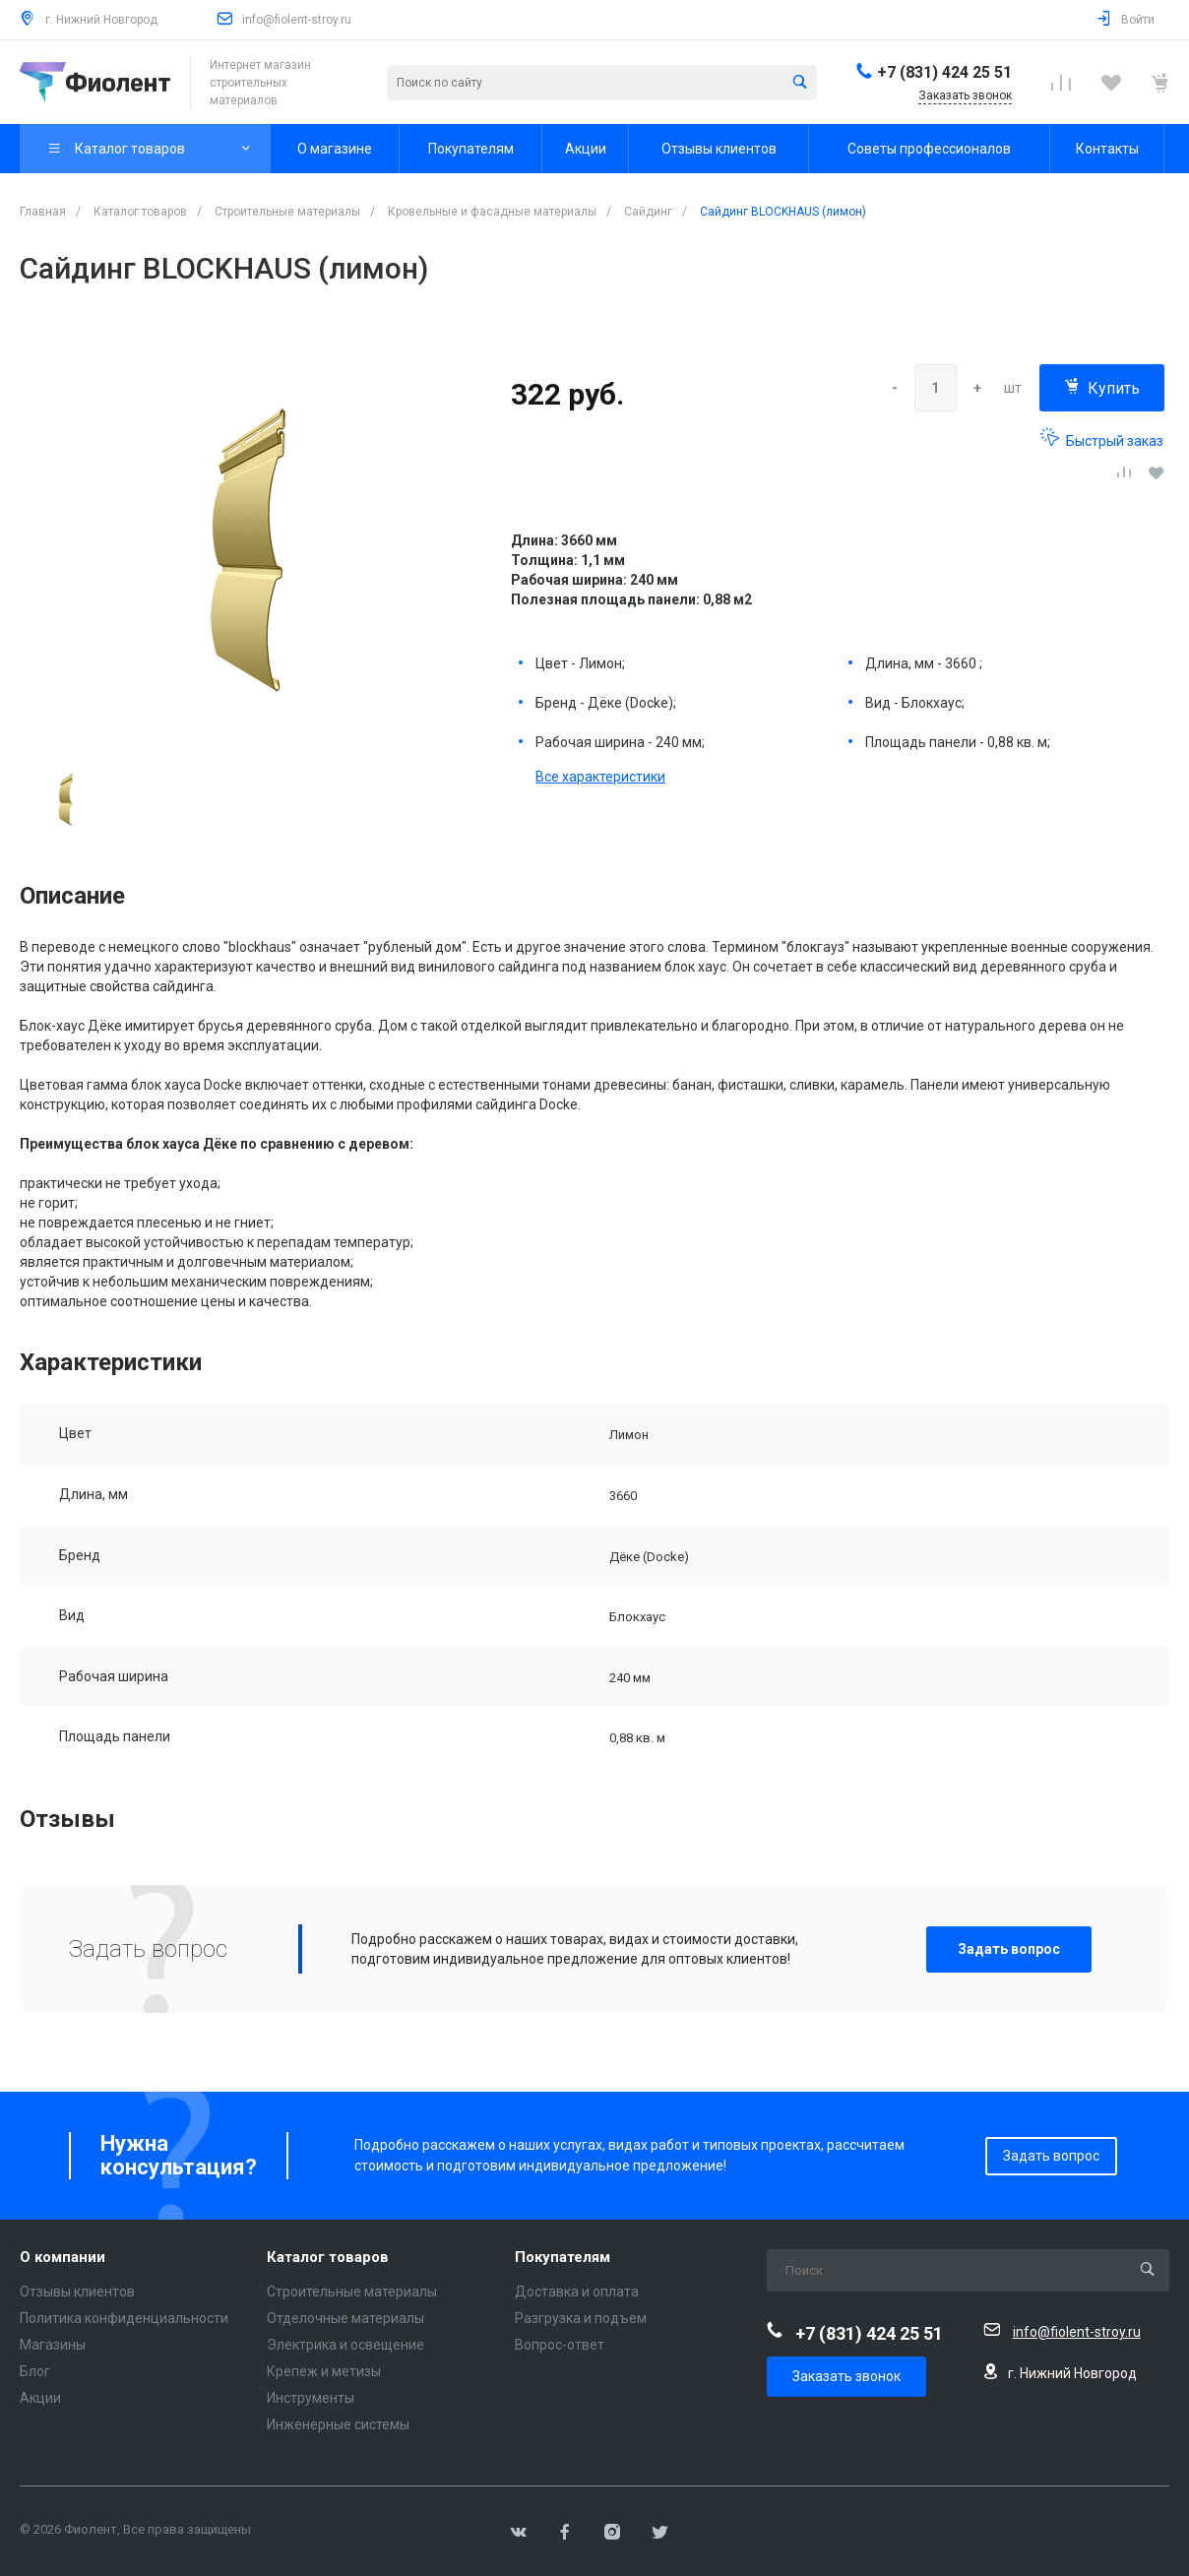 The image size is (1189, 2576). What do you see at coordinates (581, 2318) in the screenshot?
I see `Разгрузка и подъем` at bounding box center [581, 2318].